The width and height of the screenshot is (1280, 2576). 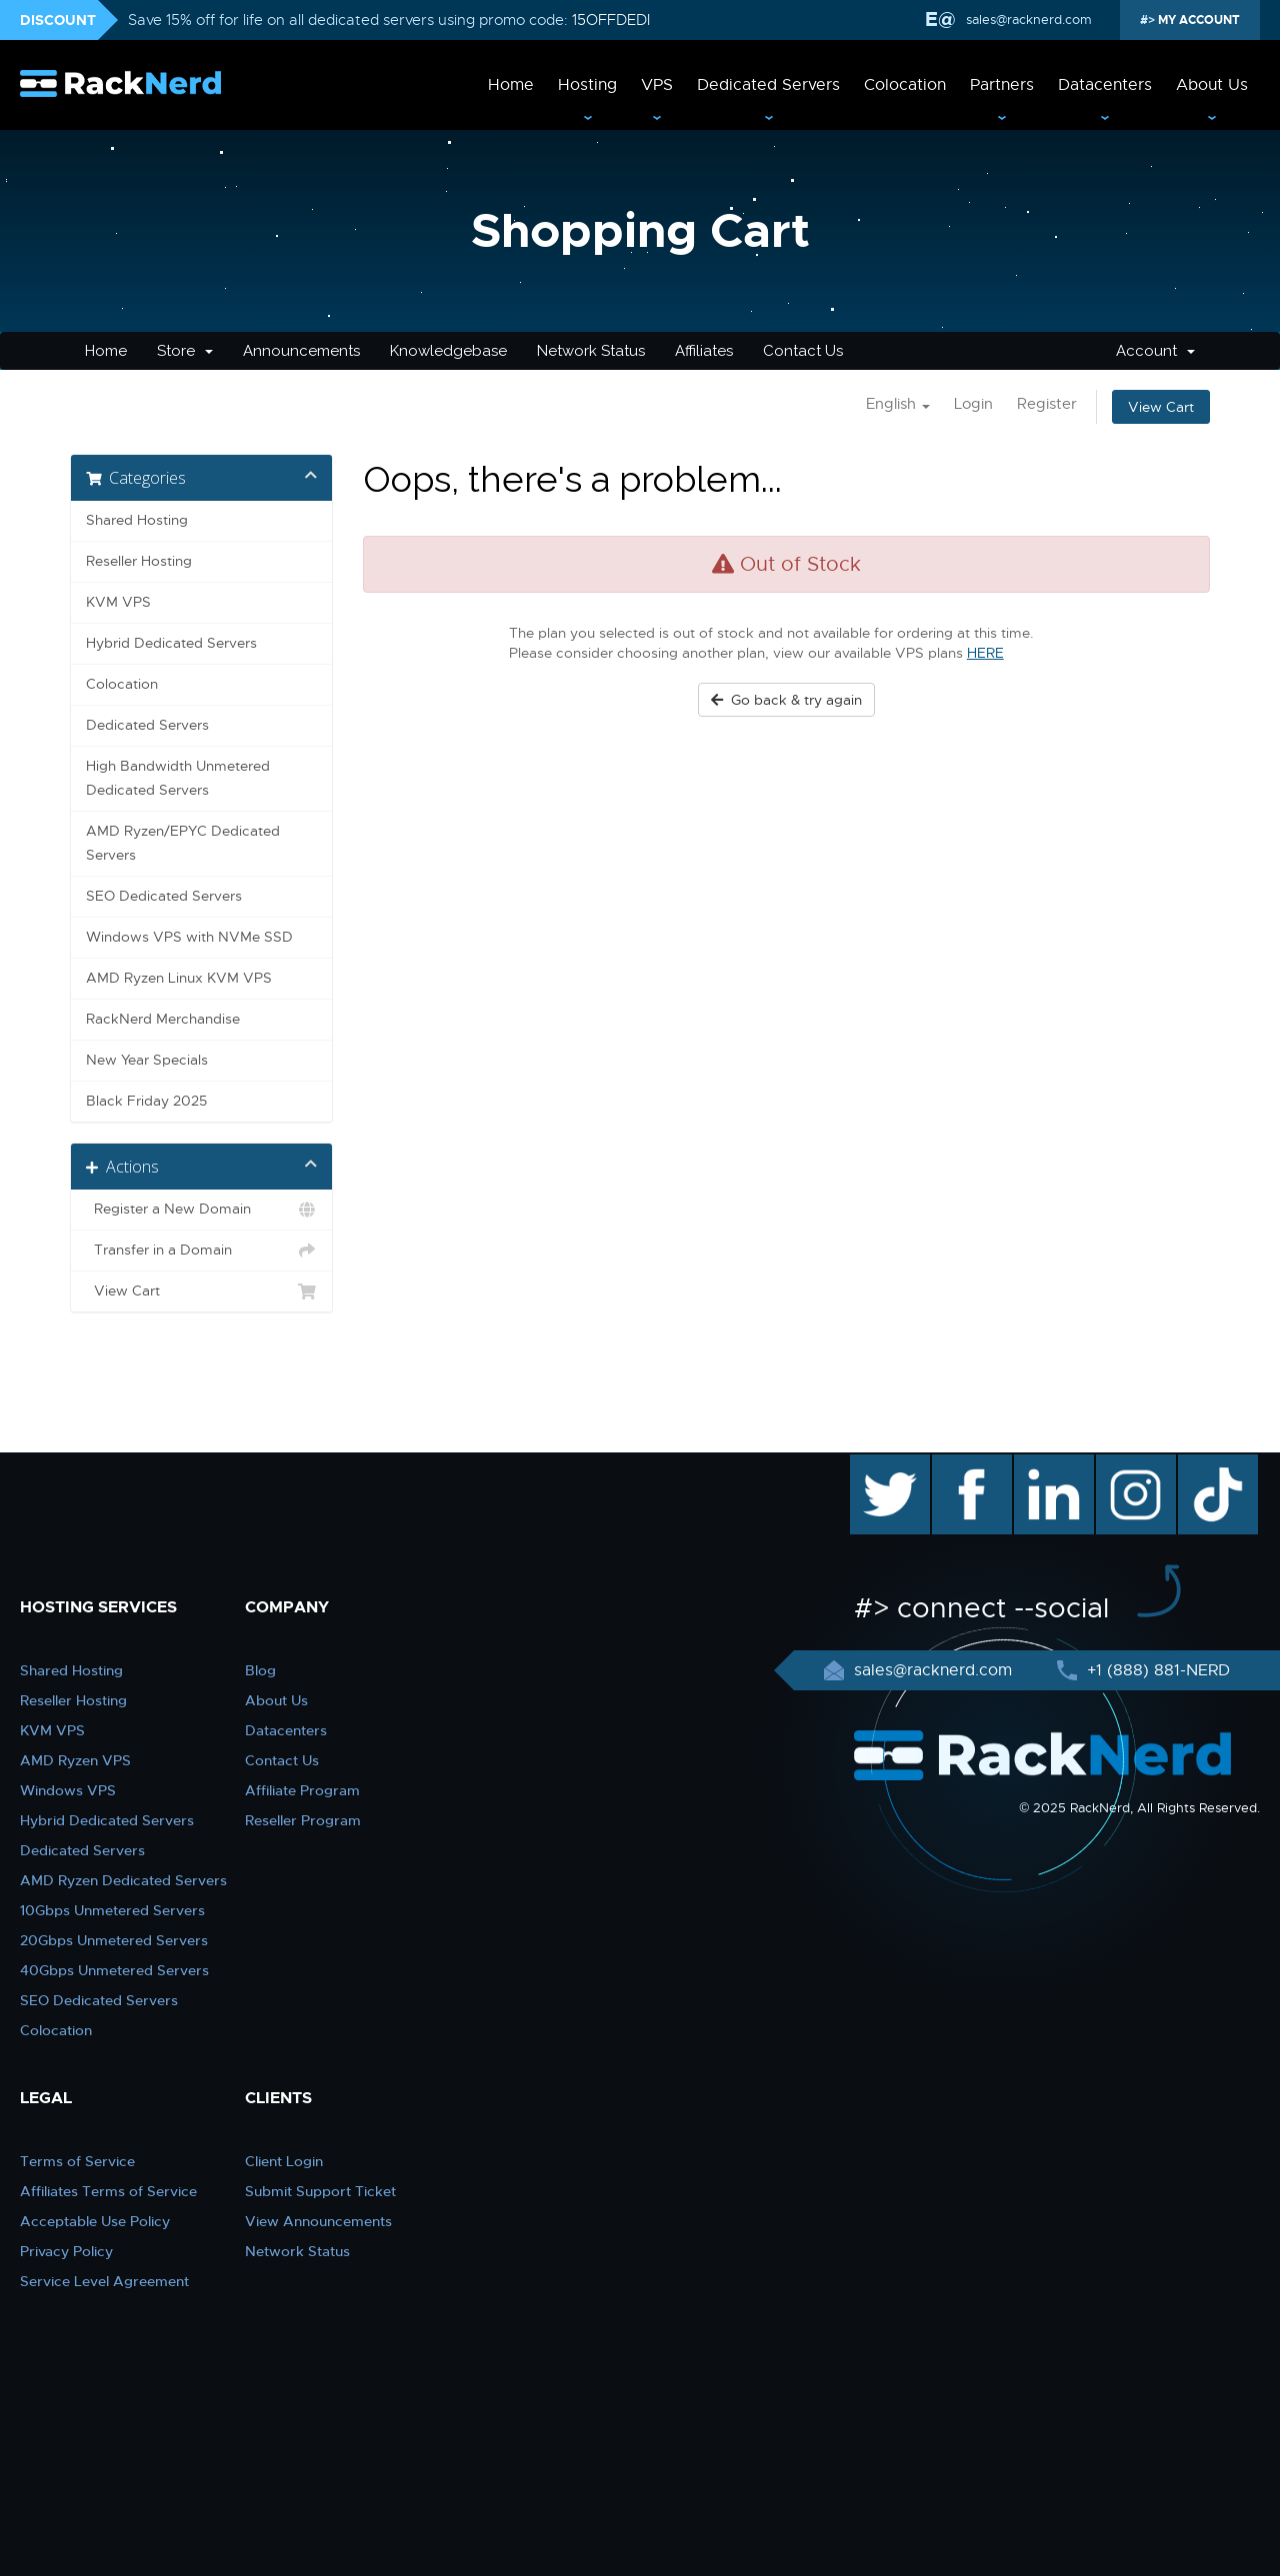 I want to click on Store, so click(x=185, y=351).